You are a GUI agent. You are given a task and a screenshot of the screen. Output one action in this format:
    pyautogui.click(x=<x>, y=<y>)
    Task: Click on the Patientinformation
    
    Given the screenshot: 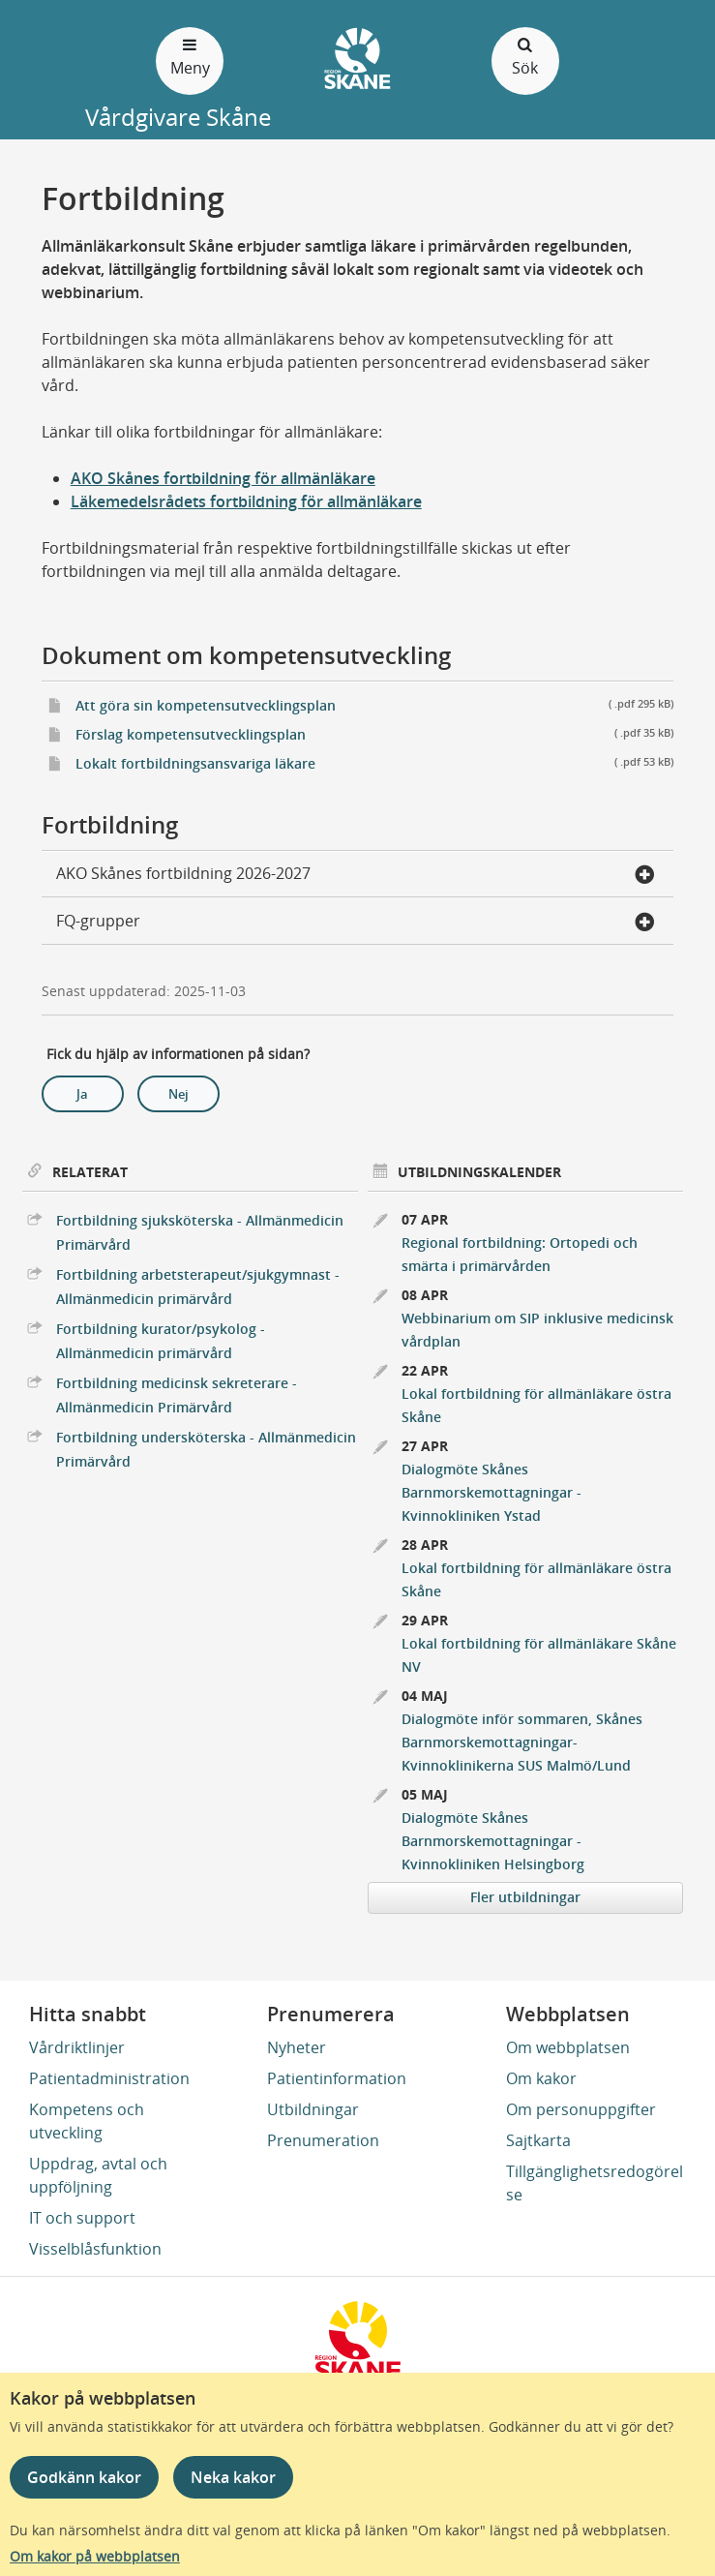 What is the action you would take?
    pyautogui.click(x=336, y=2078)
    